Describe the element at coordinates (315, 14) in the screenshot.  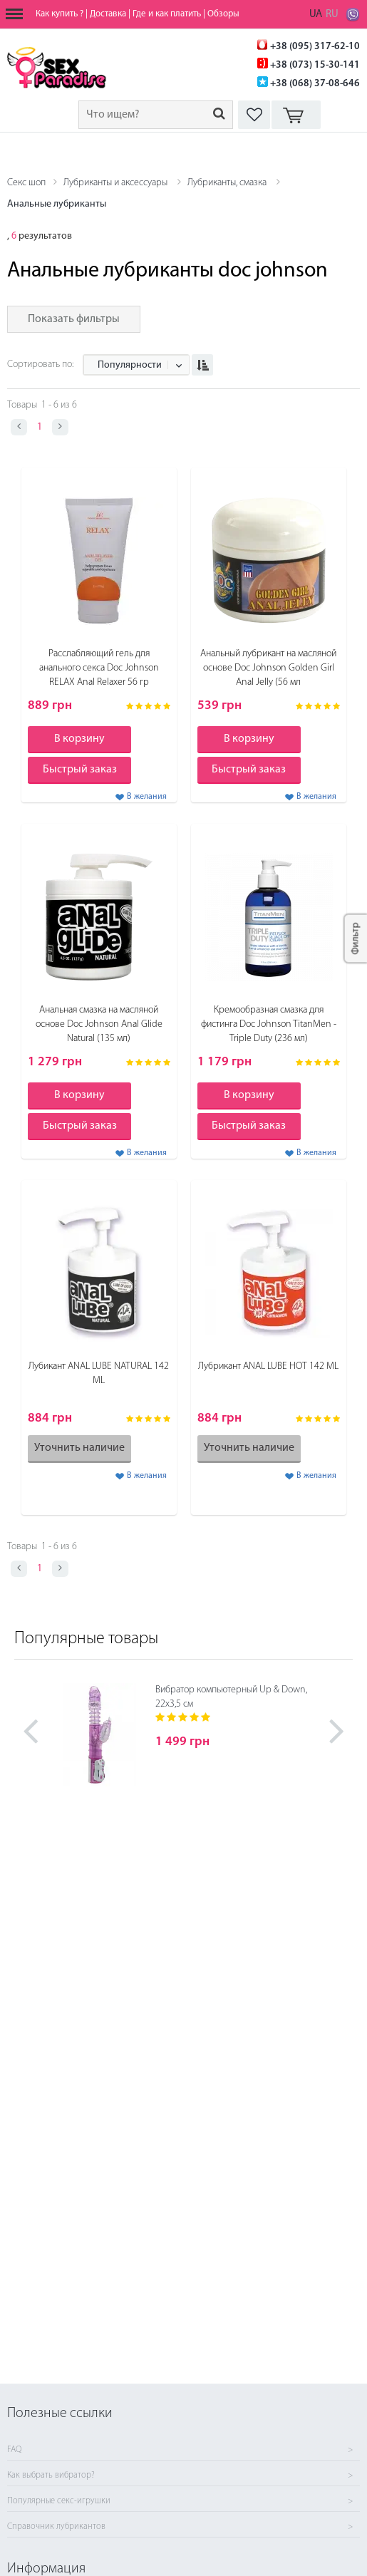
I see `UA` at that location.